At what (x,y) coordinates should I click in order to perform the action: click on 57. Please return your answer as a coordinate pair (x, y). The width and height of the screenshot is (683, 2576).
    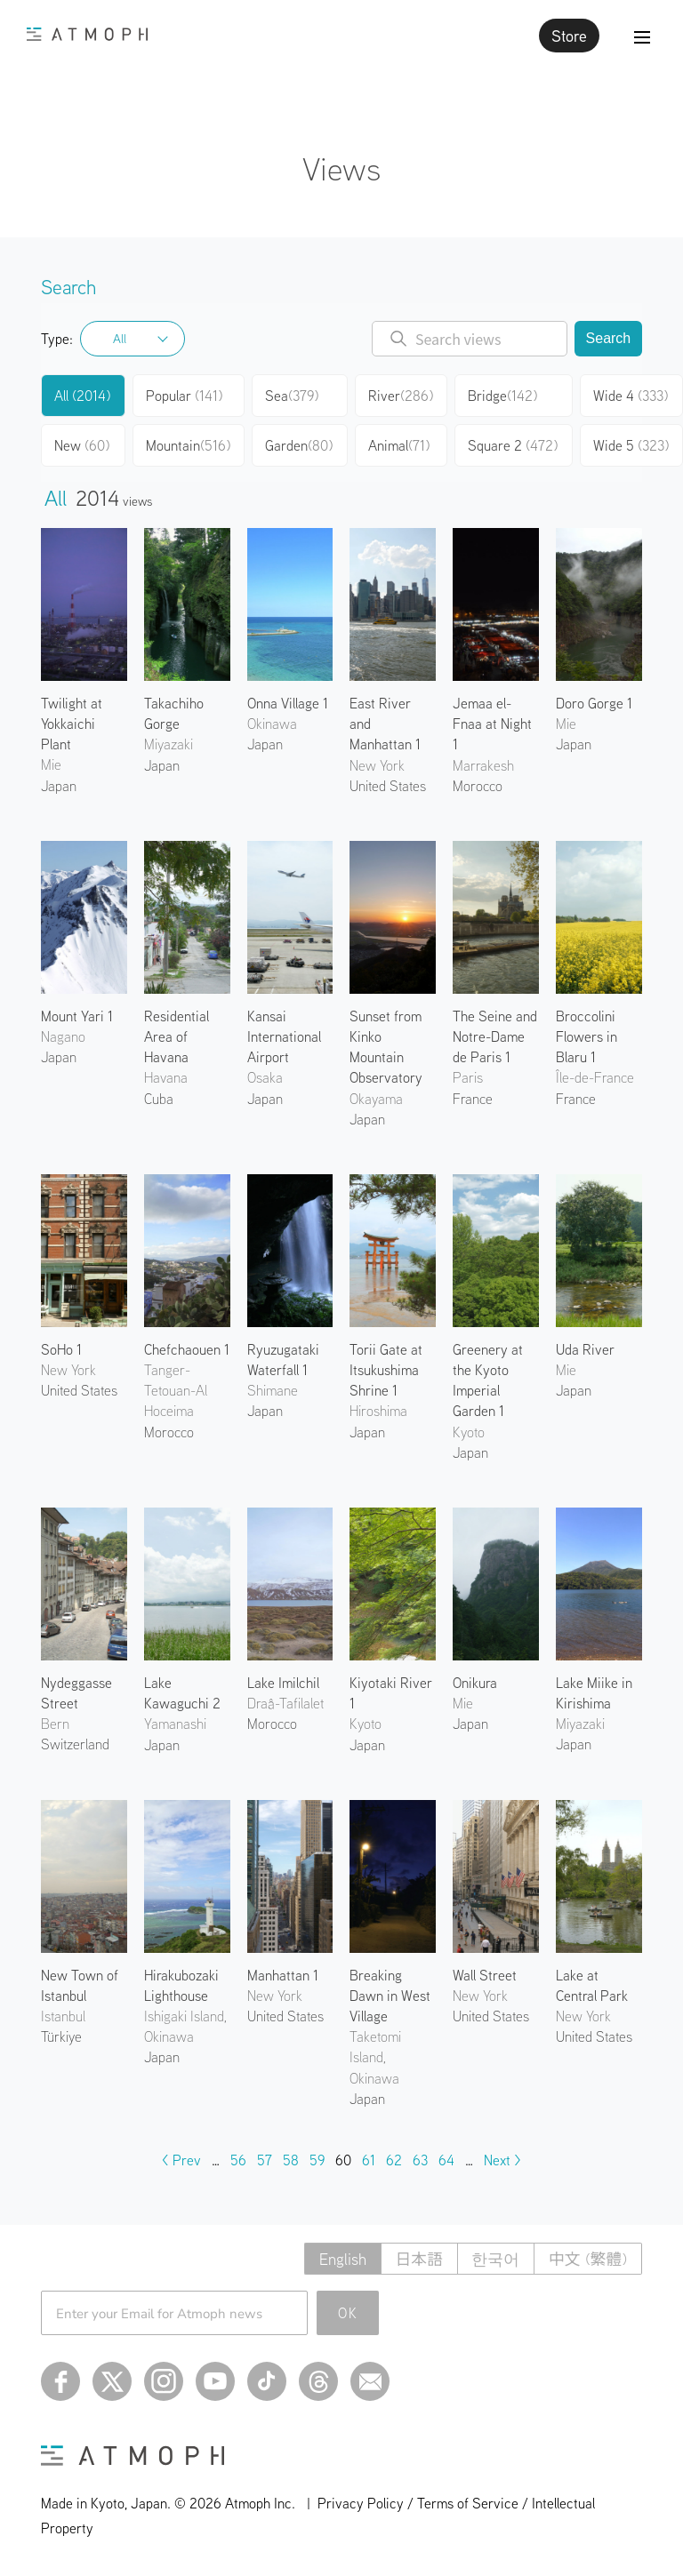
    Looking at the image, I should click on (264, 2160).